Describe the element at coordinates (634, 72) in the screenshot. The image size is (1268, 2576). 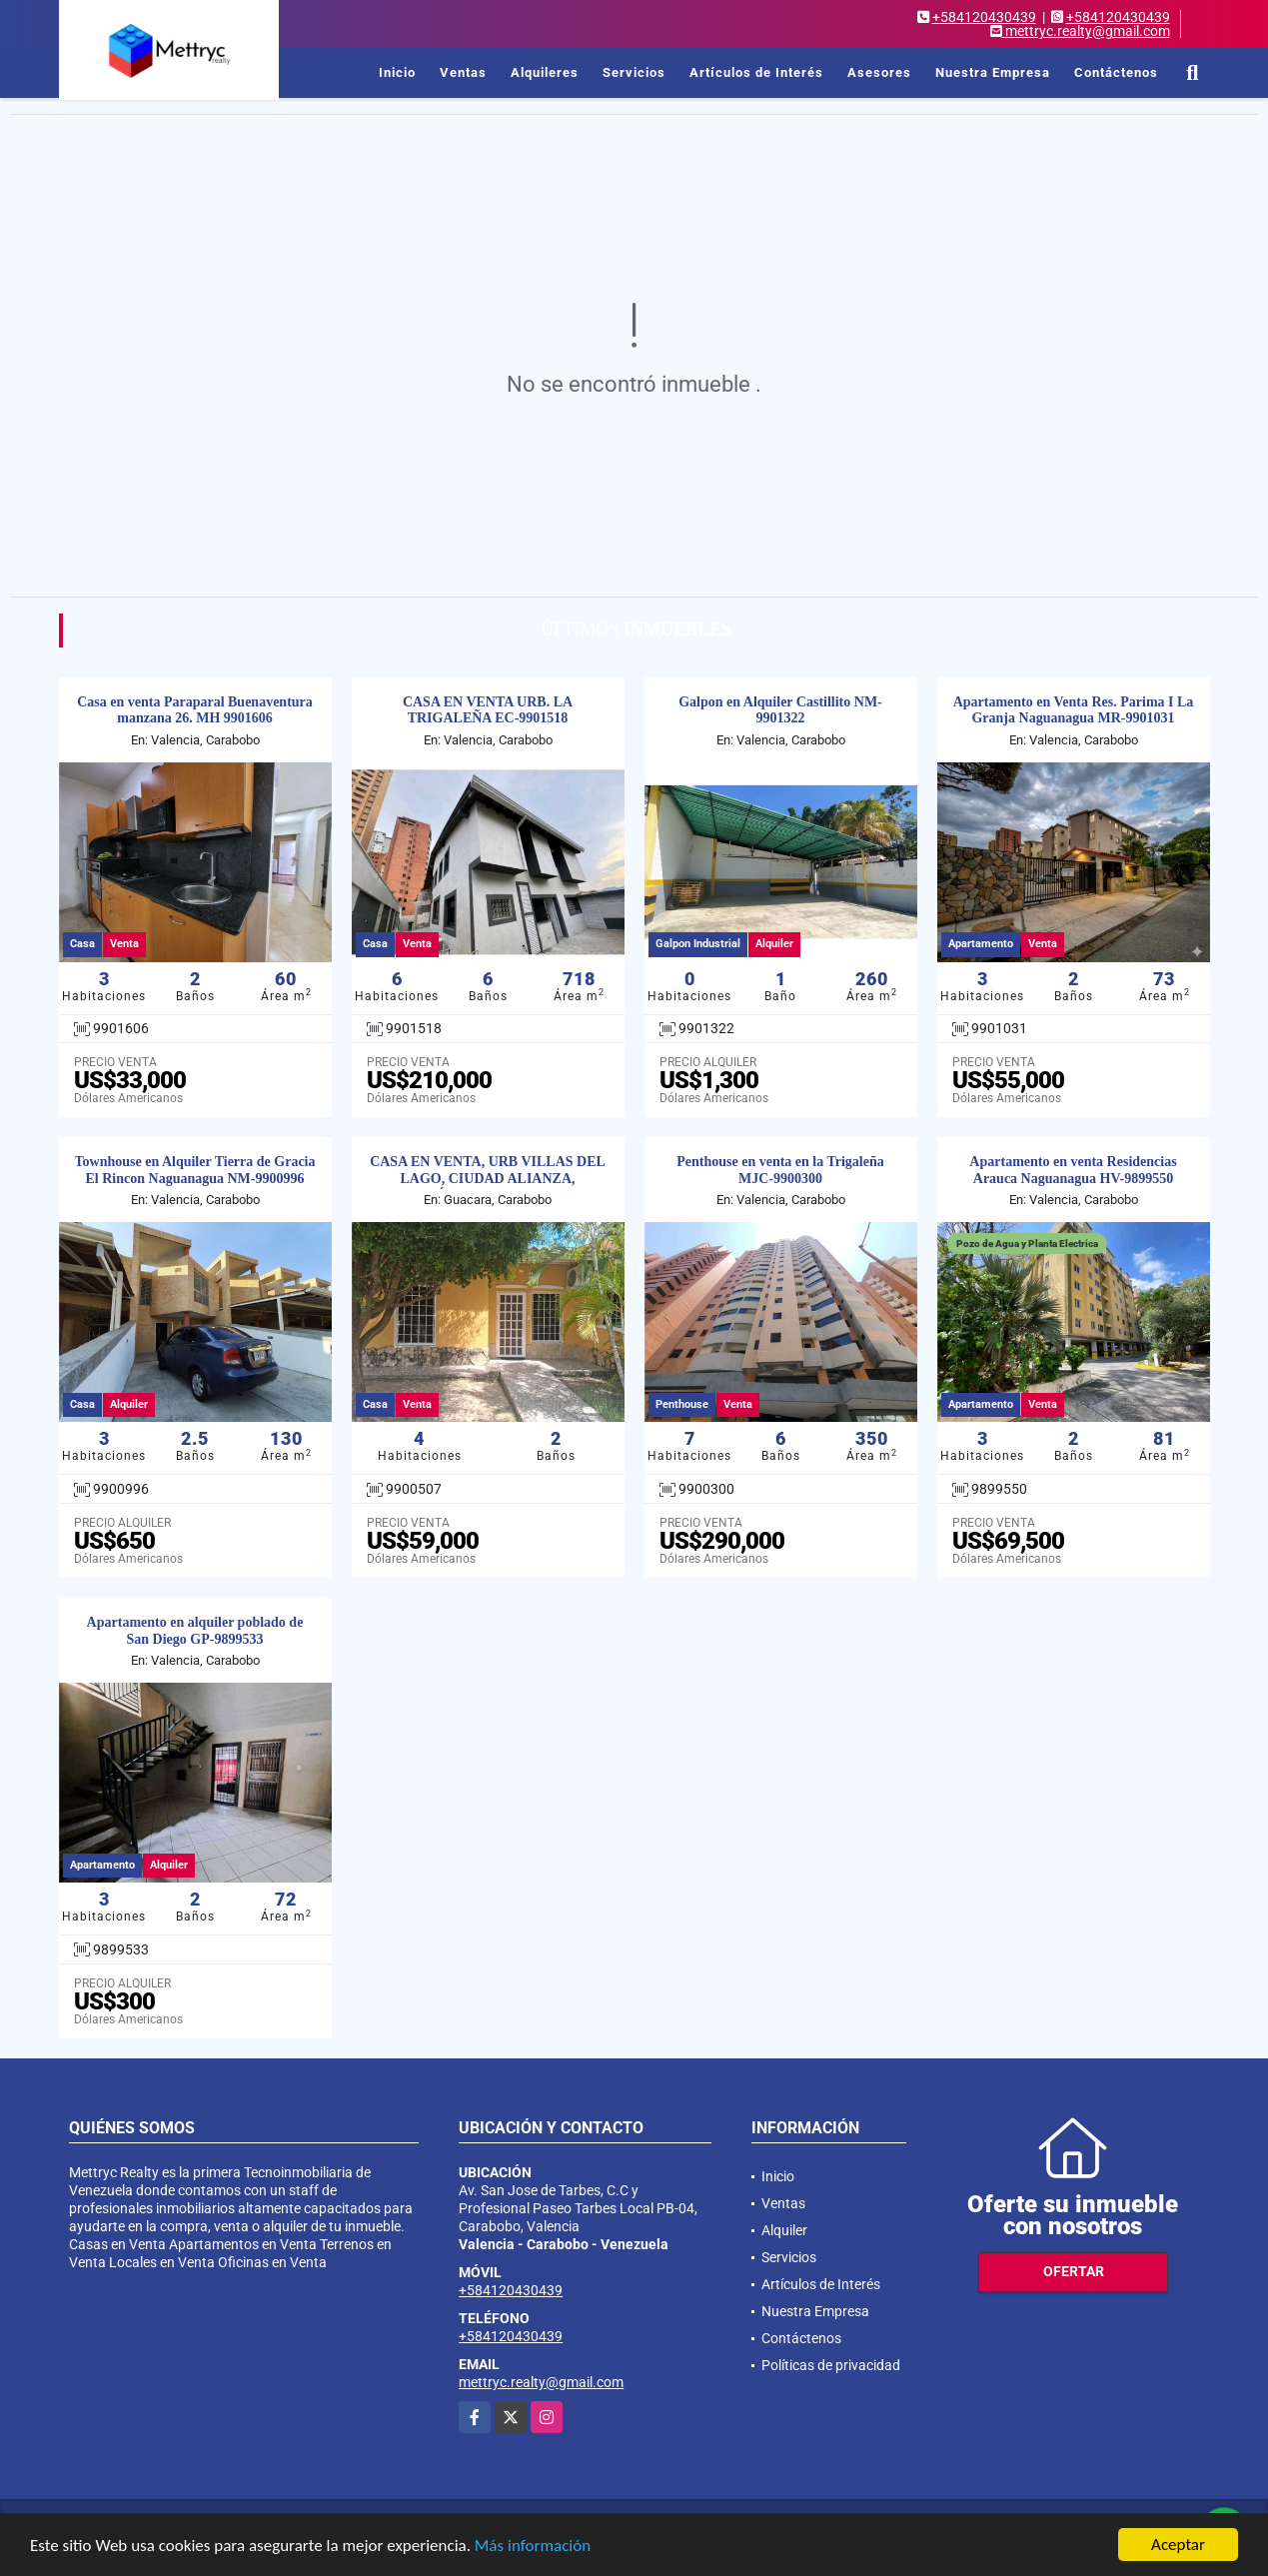
I see `Servicios` at that location.